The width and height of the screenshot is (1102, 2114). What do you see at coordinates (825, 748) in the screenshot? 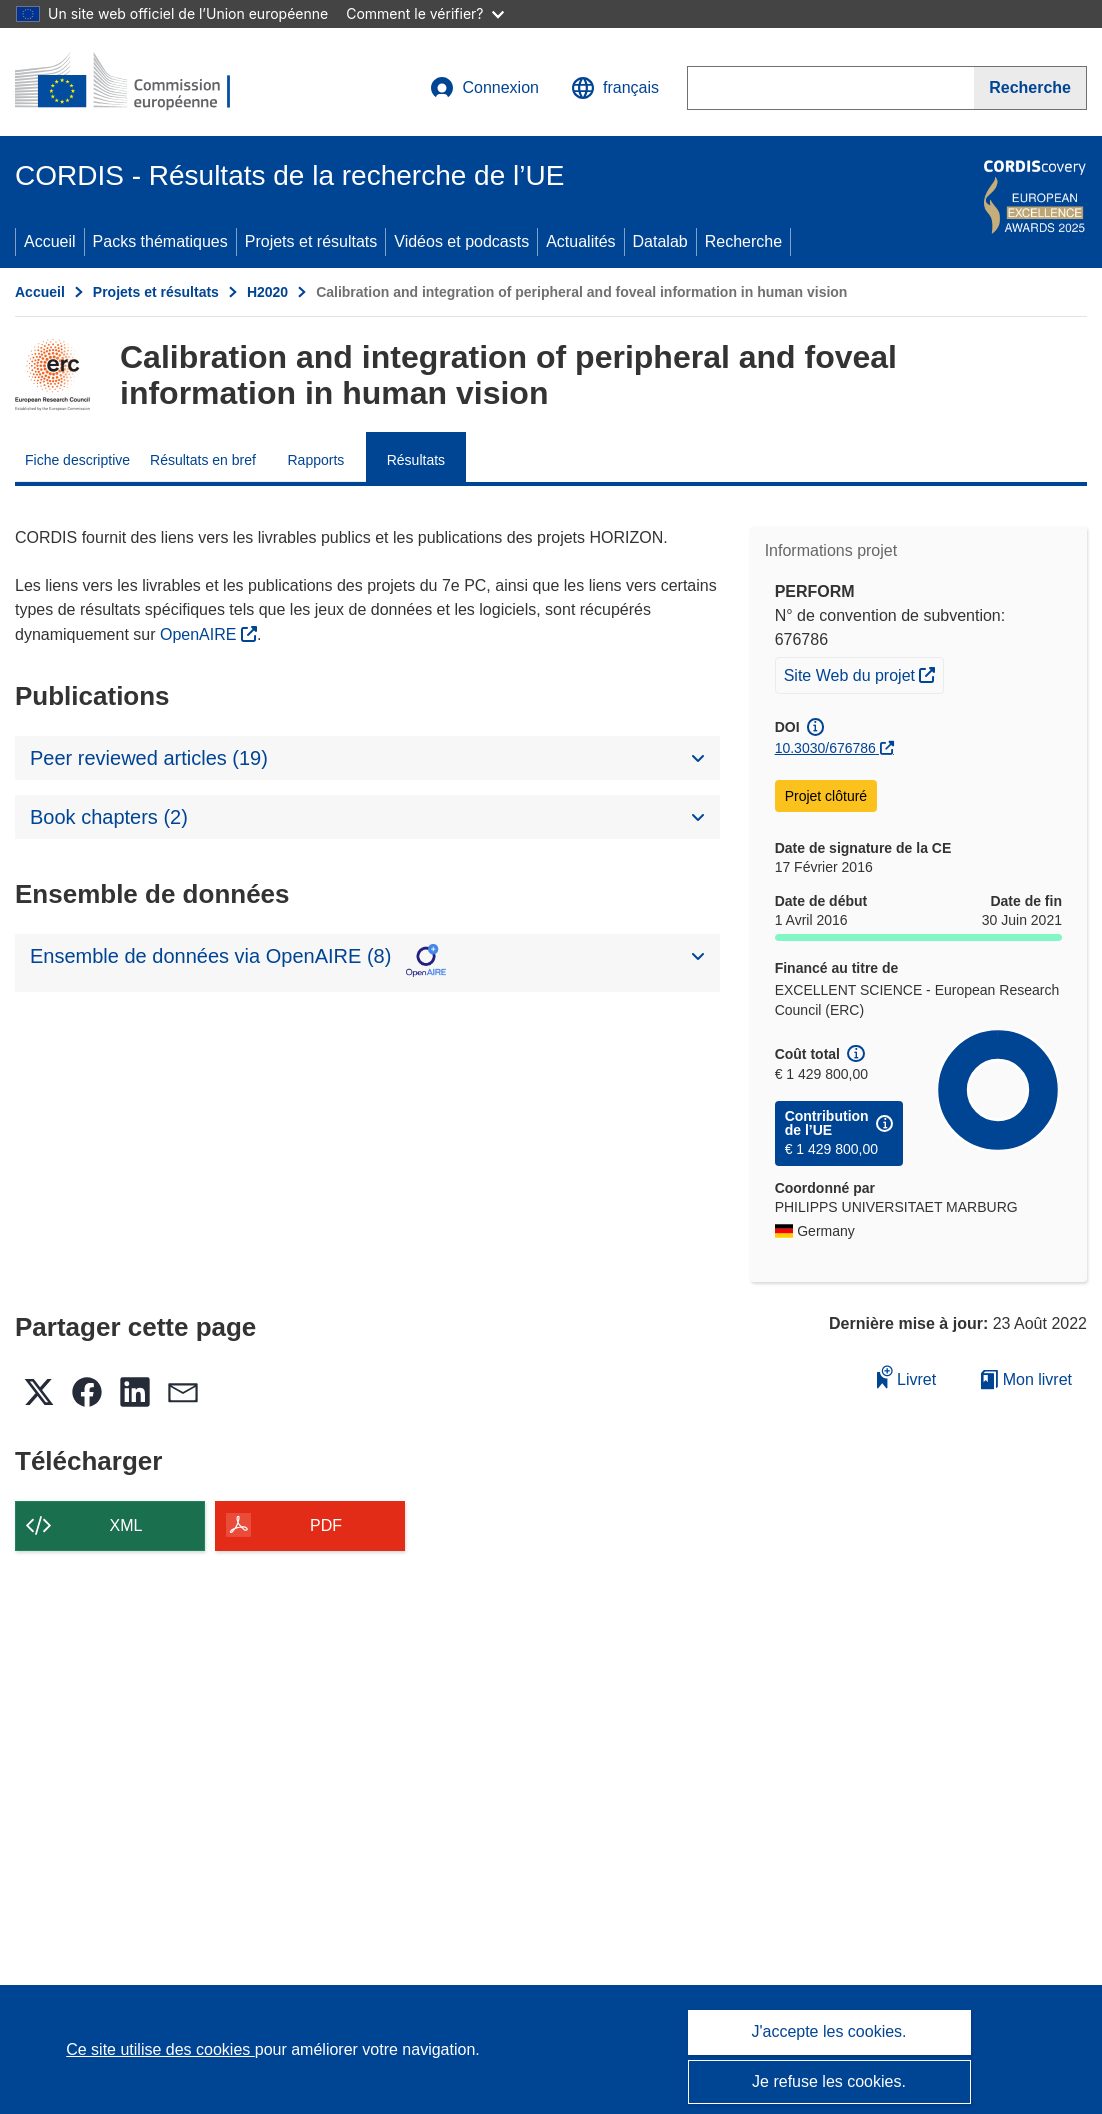
I see `10.3030/676786` at bounding box center [825, 748].